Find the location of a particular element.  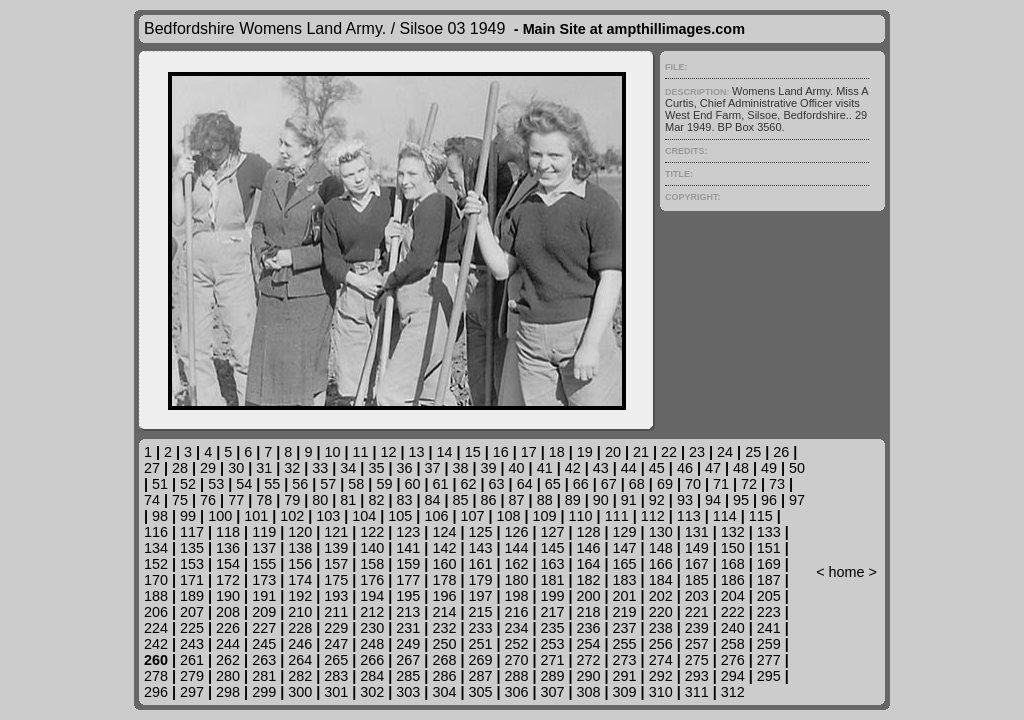

81 is located at coordinates (348, 500).